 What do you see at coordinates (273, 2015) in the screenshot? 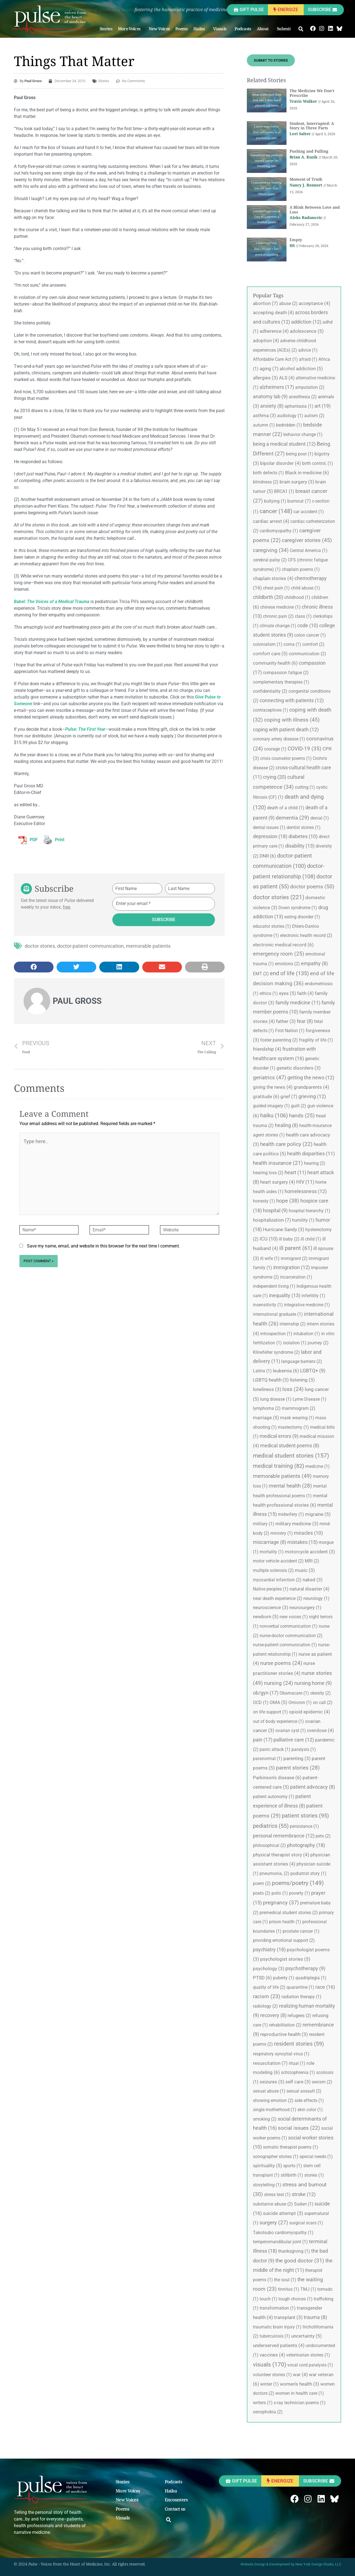
I see `recovery [recovery (8 items)]` at bounding box center [273, 2015].